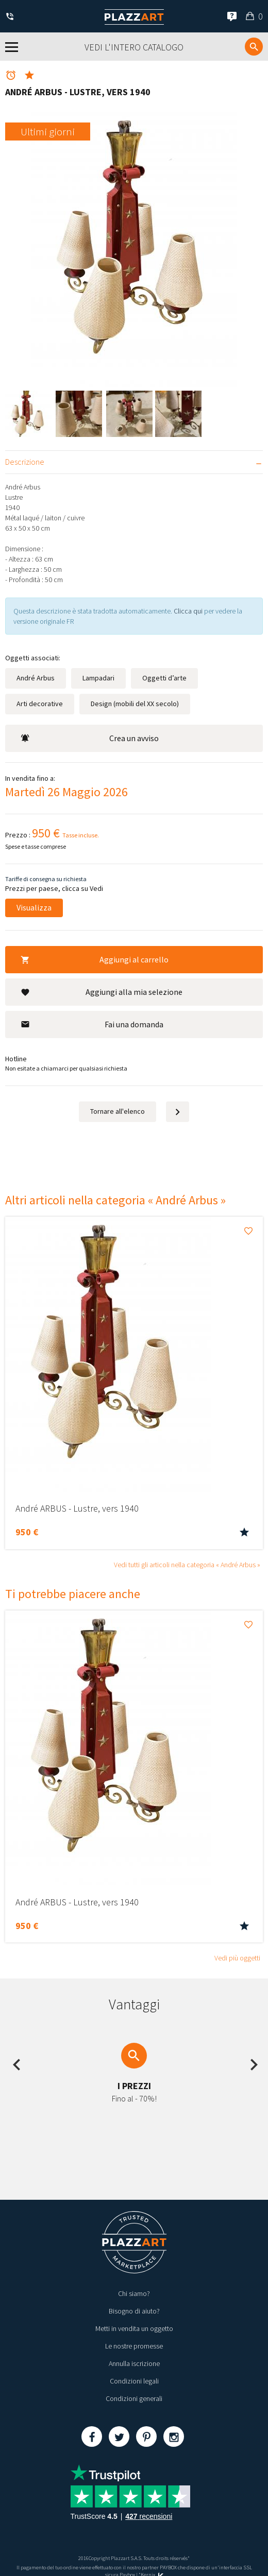  Describe the element at coordinates (134, 2311) in the screenshot. I see `Bisogno di aiuto?` at that location.